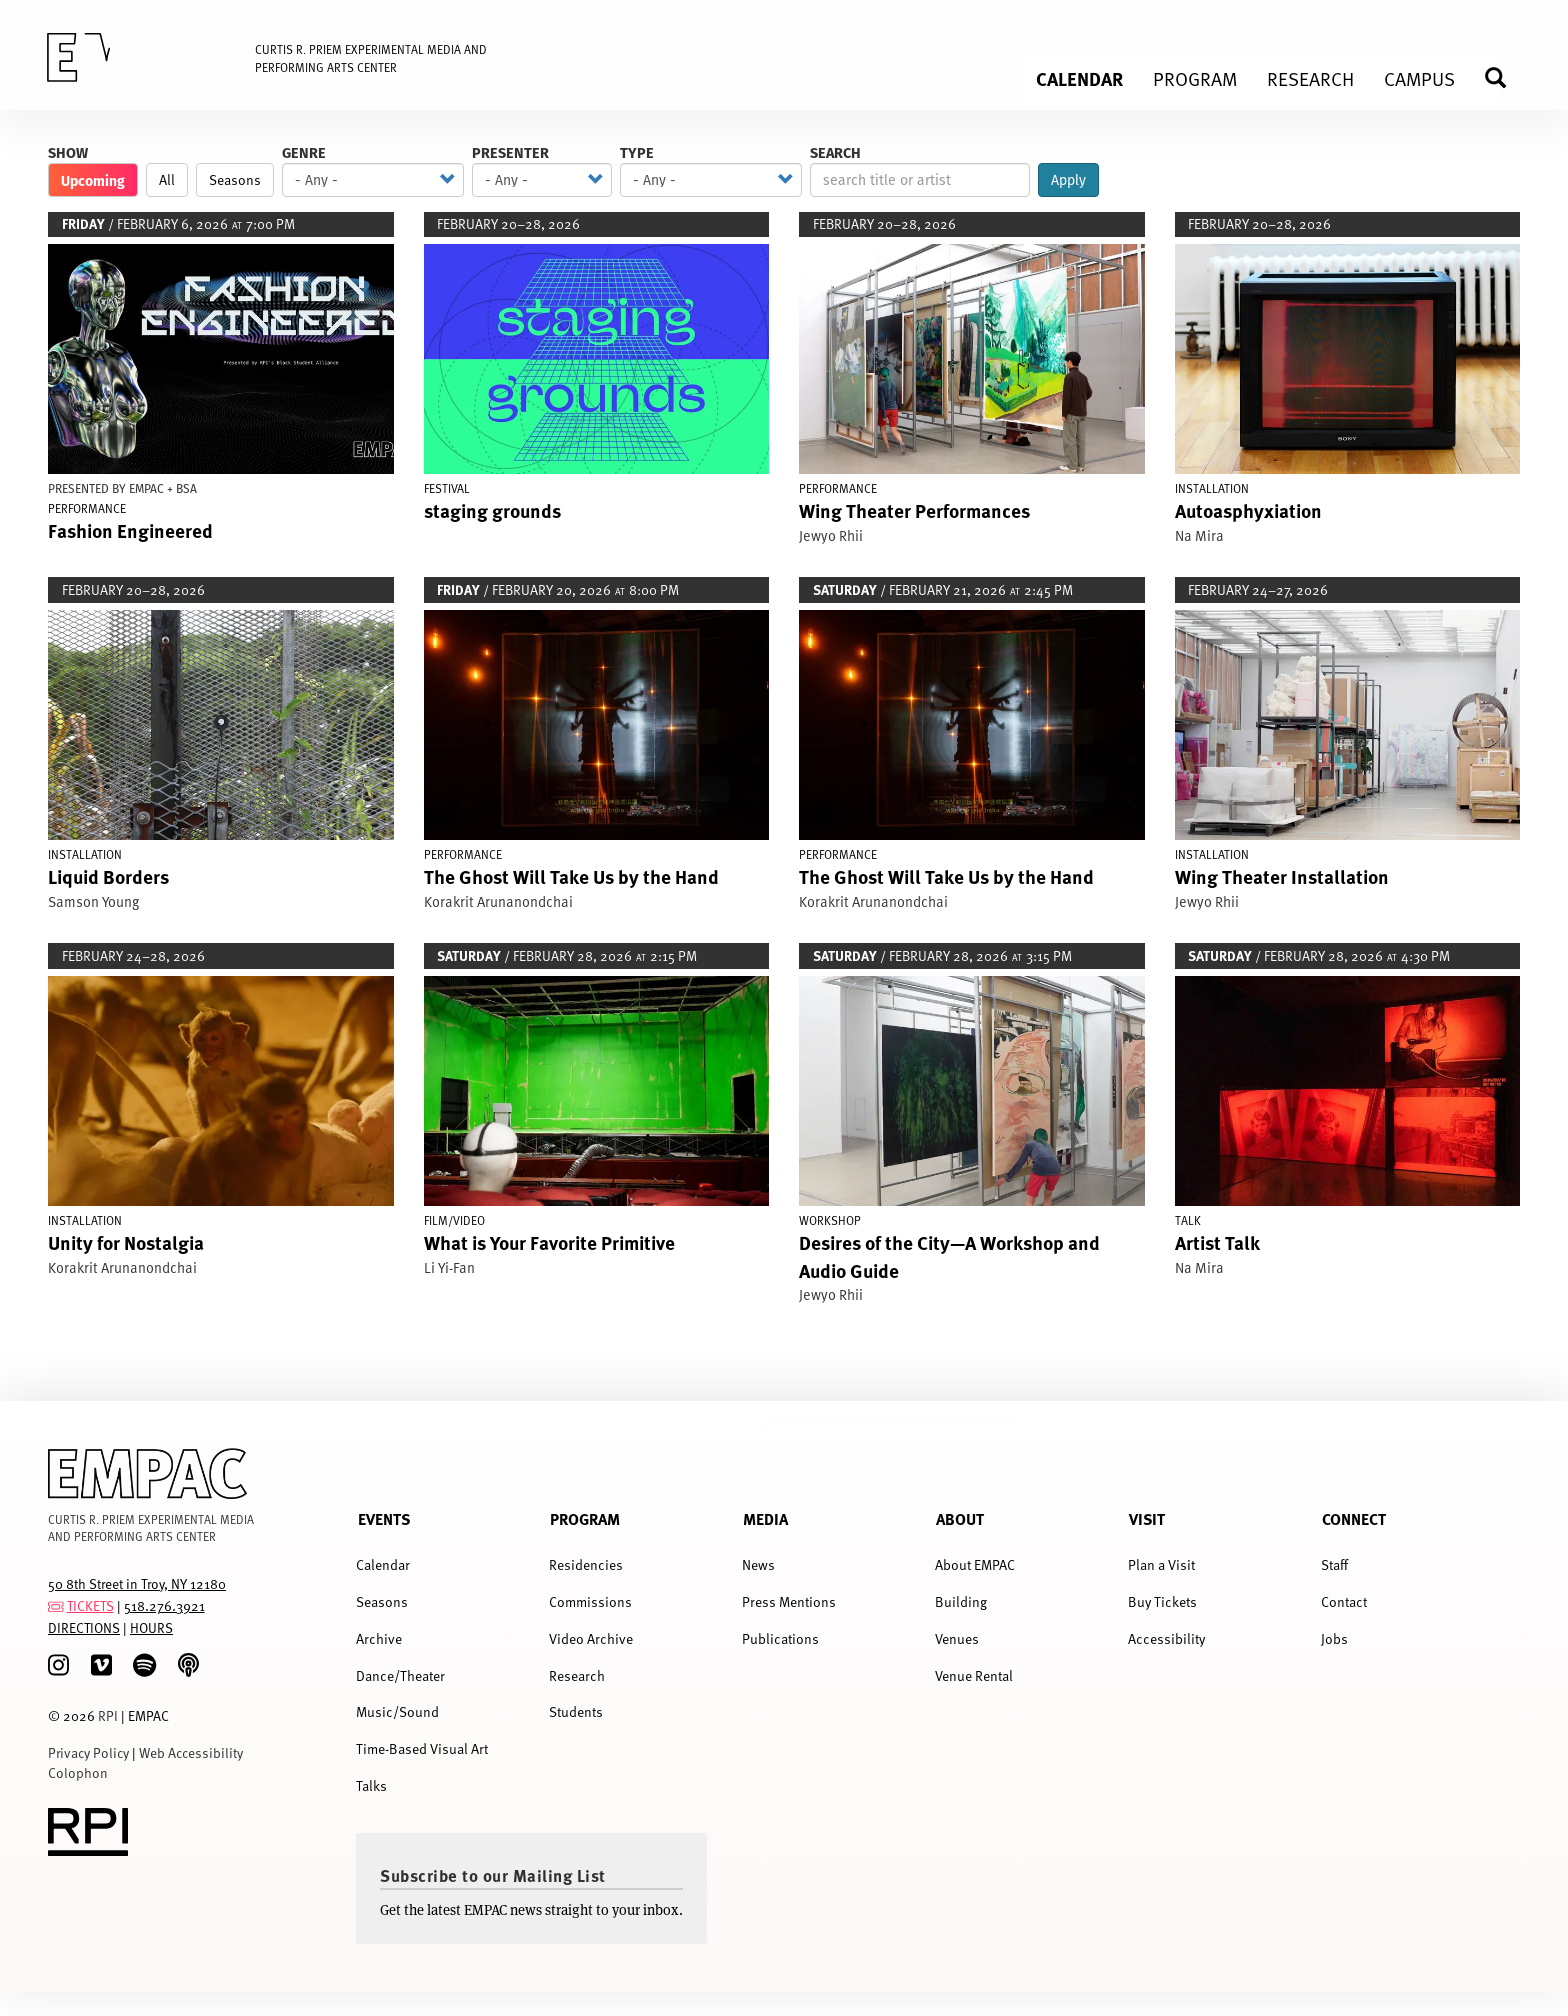 The width and height of the screenshot is (1568, 2016). Describe the element at coordinates (1212, 488) in the screenshot. I see `Installation [Display Installation events]` at that location.